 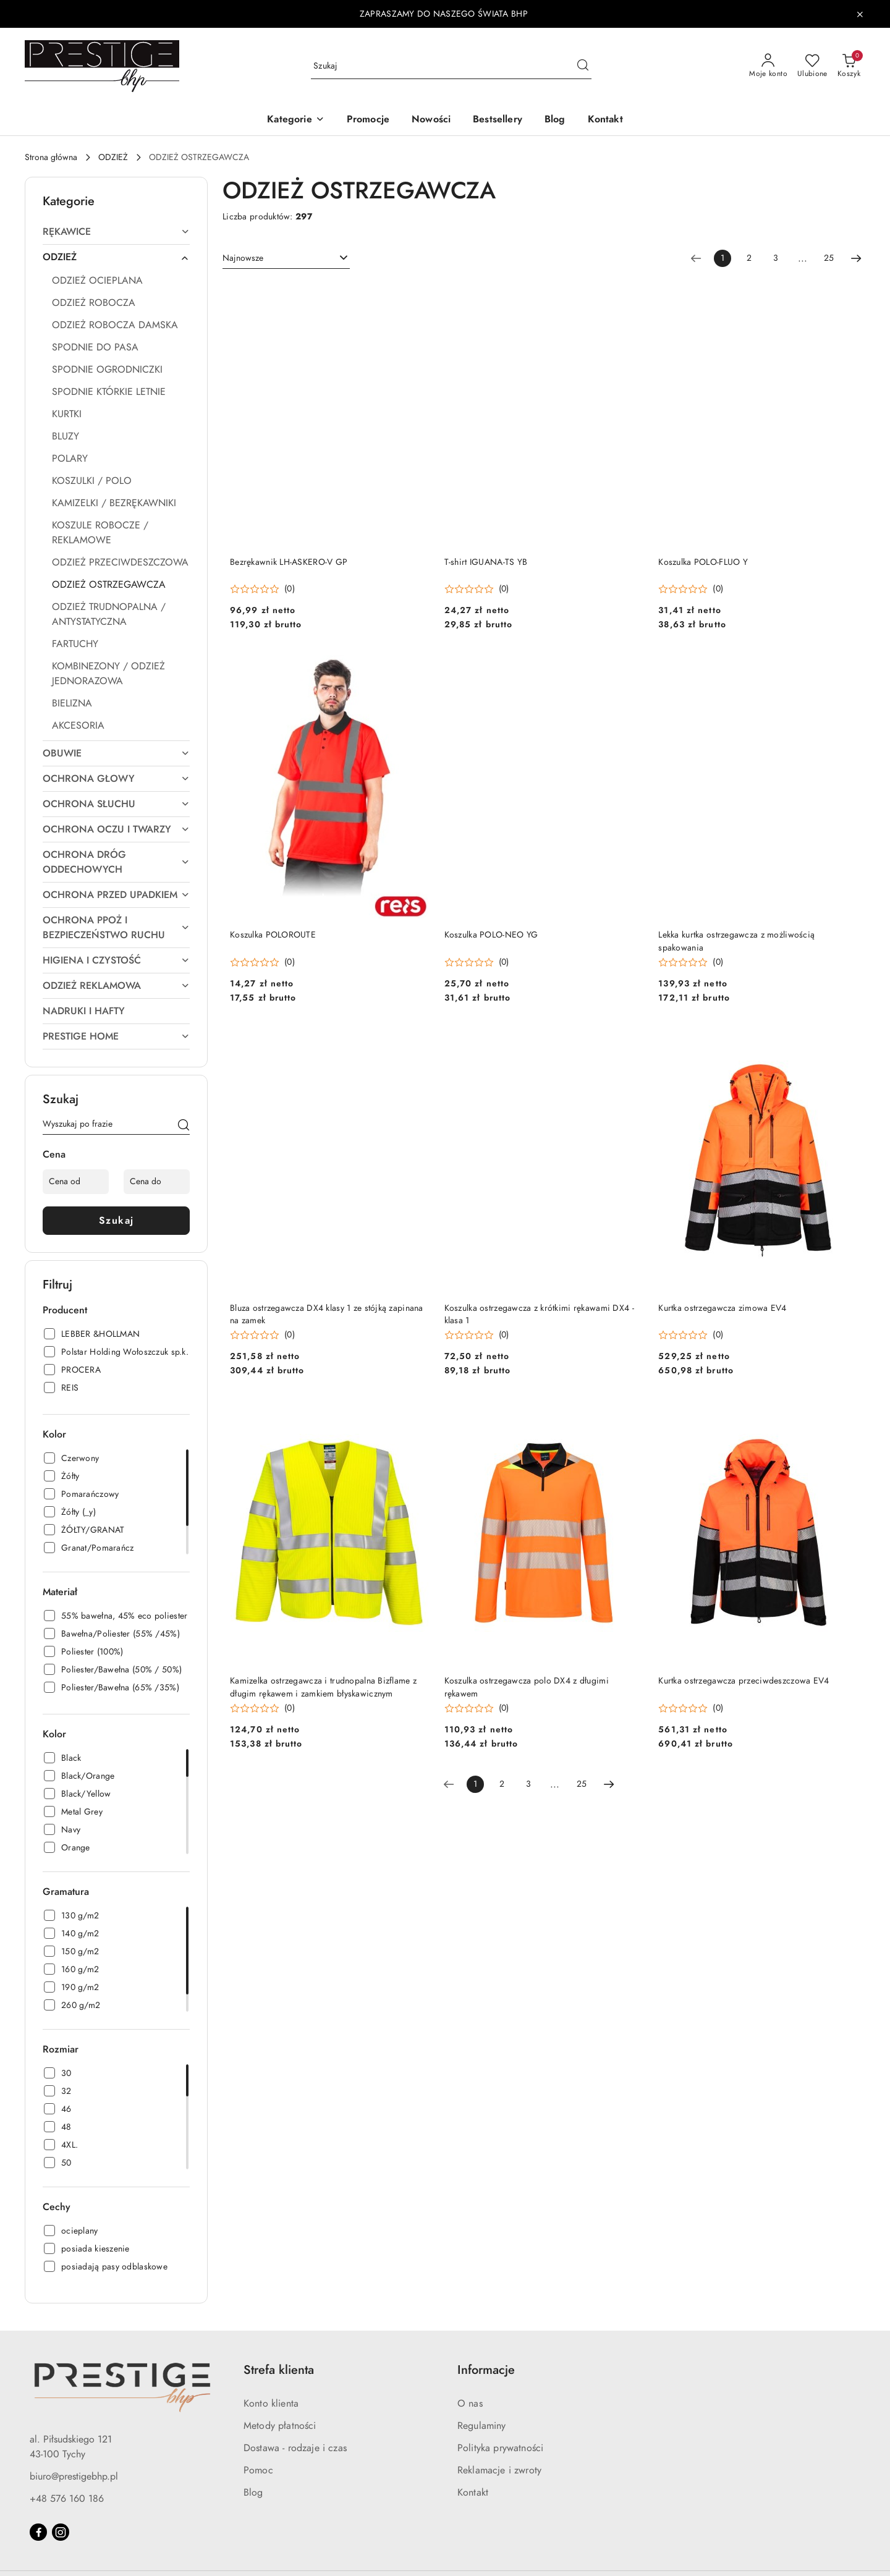 What do you see at coordinates (768, 66) in the screenshot?
I see `[Moje konto]` at bounding box center [768, 66].